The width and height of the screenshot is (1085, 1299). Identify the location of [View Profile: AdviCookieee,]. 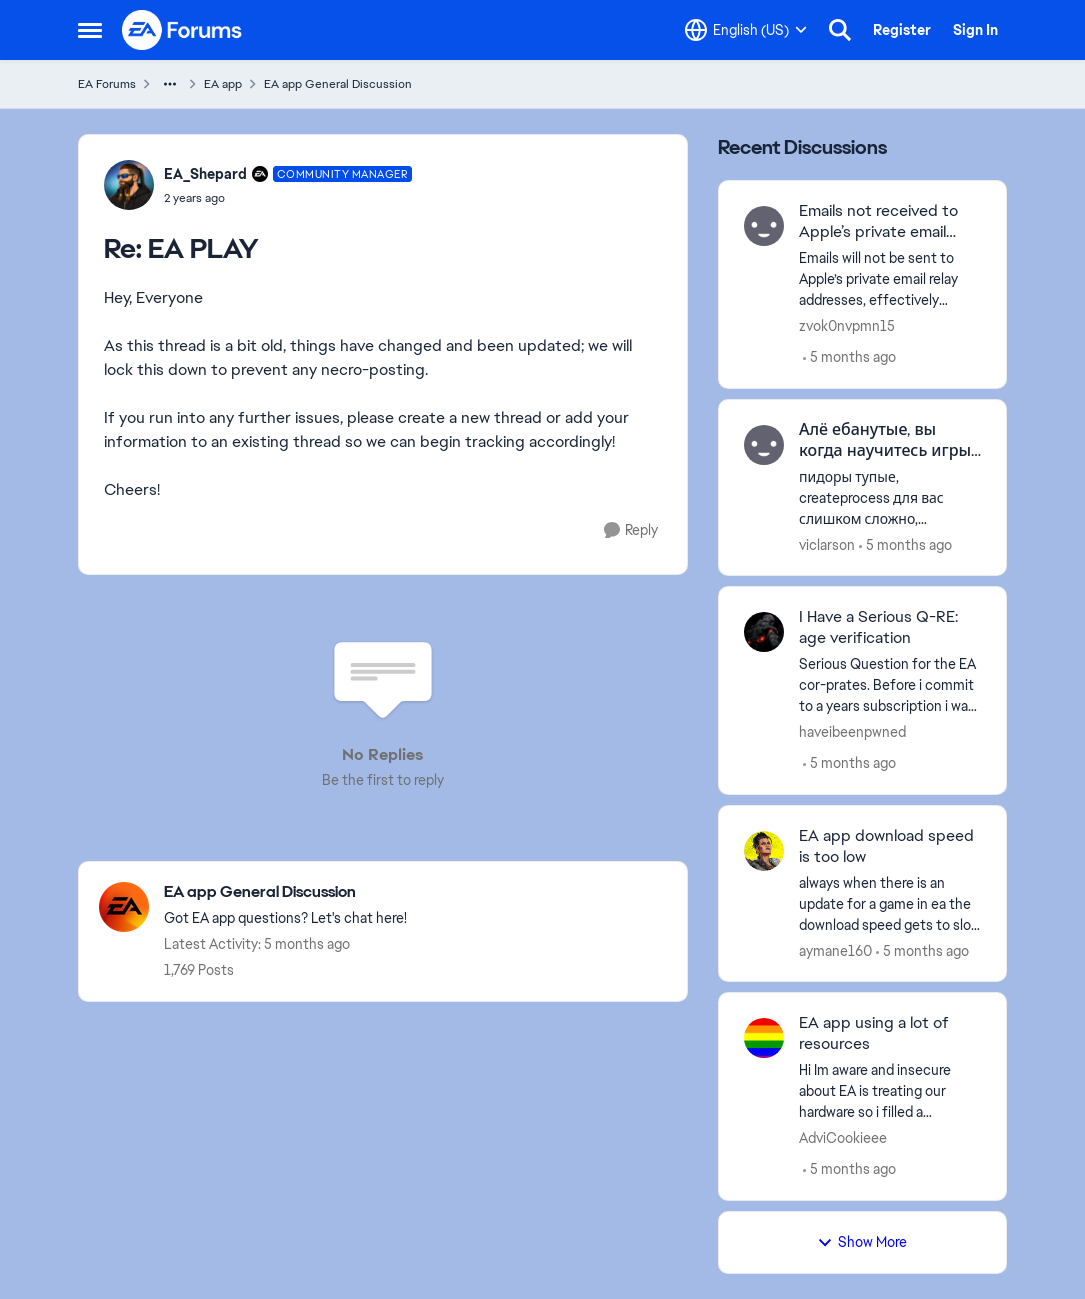
(764, 1038).